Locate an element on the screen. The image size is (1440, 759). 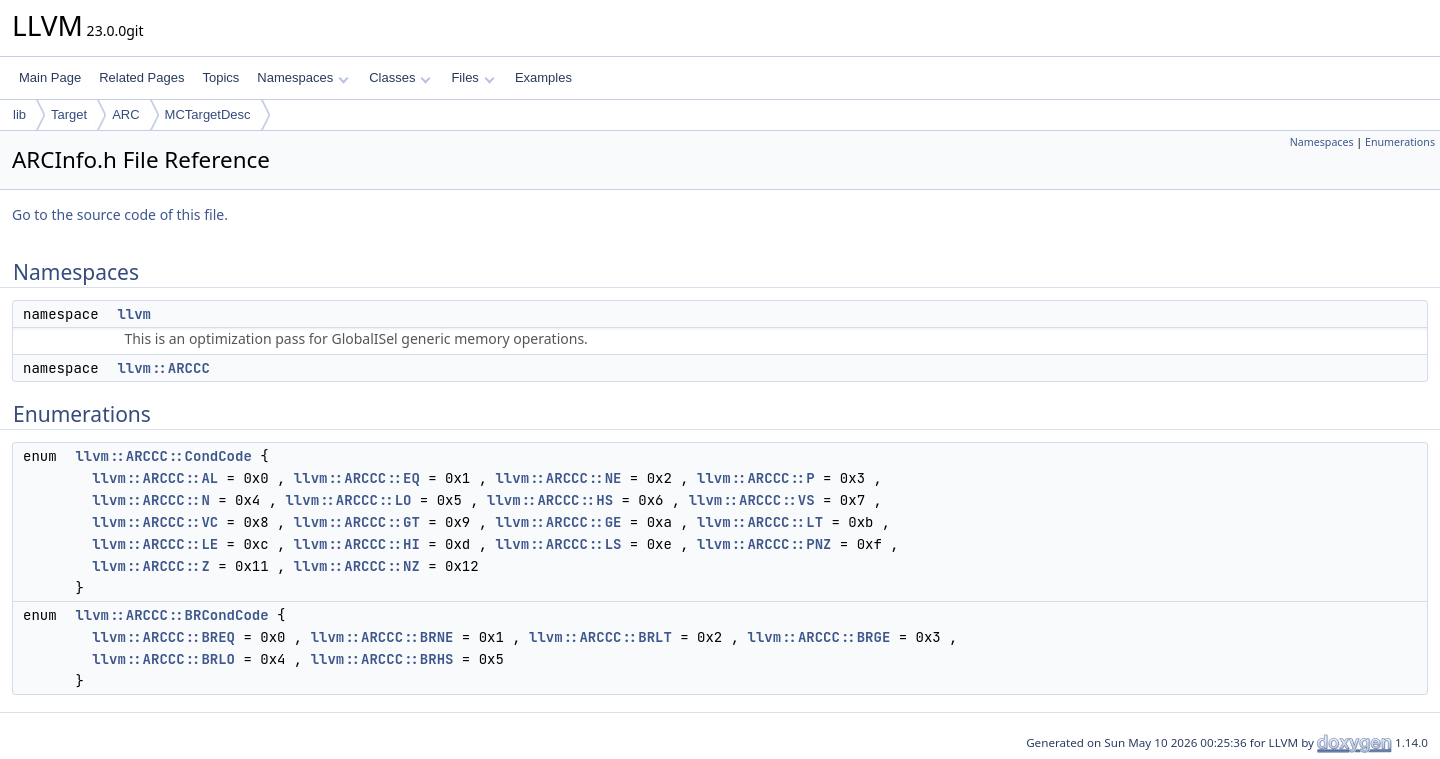
llvm::ARCCC::HI is located at coordinates (357, 544).